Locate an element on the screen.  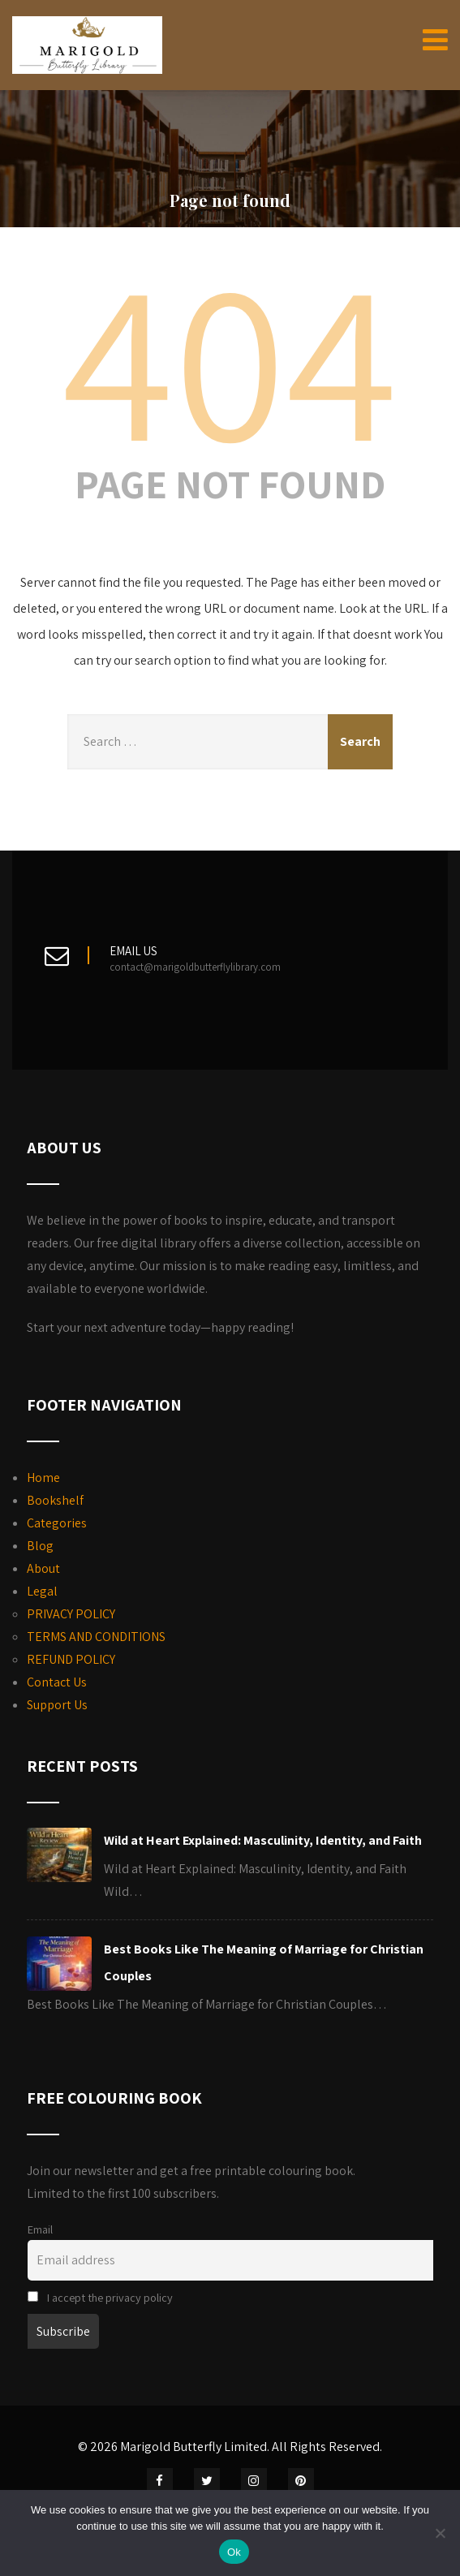
Support Us is located at coordinates (57, 1704).